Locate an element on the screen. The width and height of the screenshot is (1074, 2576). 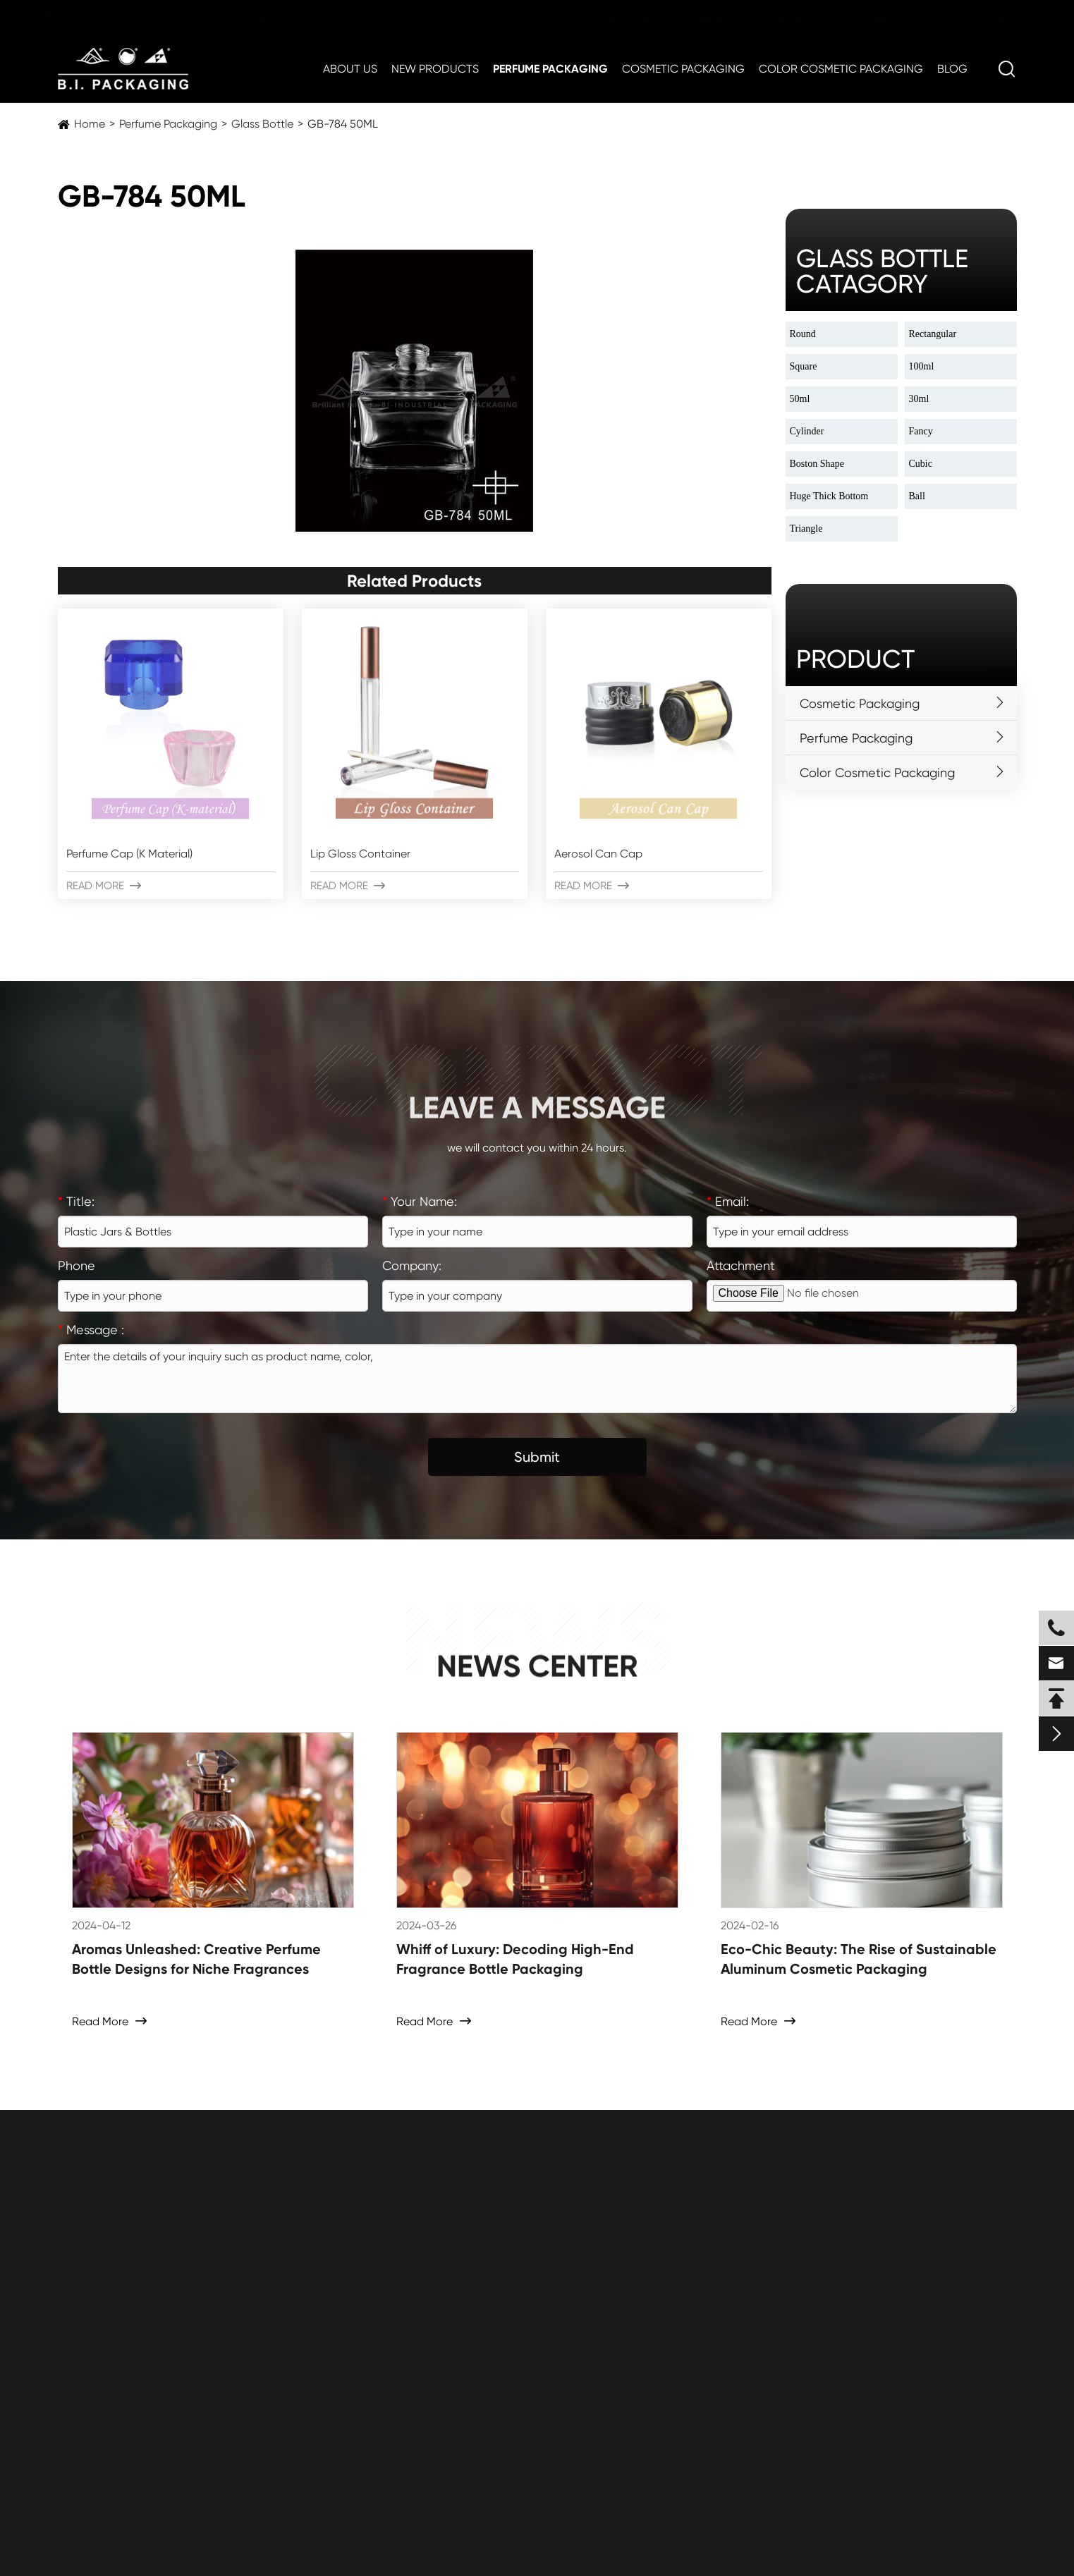
Cubic is located at coordinates (920, 463).